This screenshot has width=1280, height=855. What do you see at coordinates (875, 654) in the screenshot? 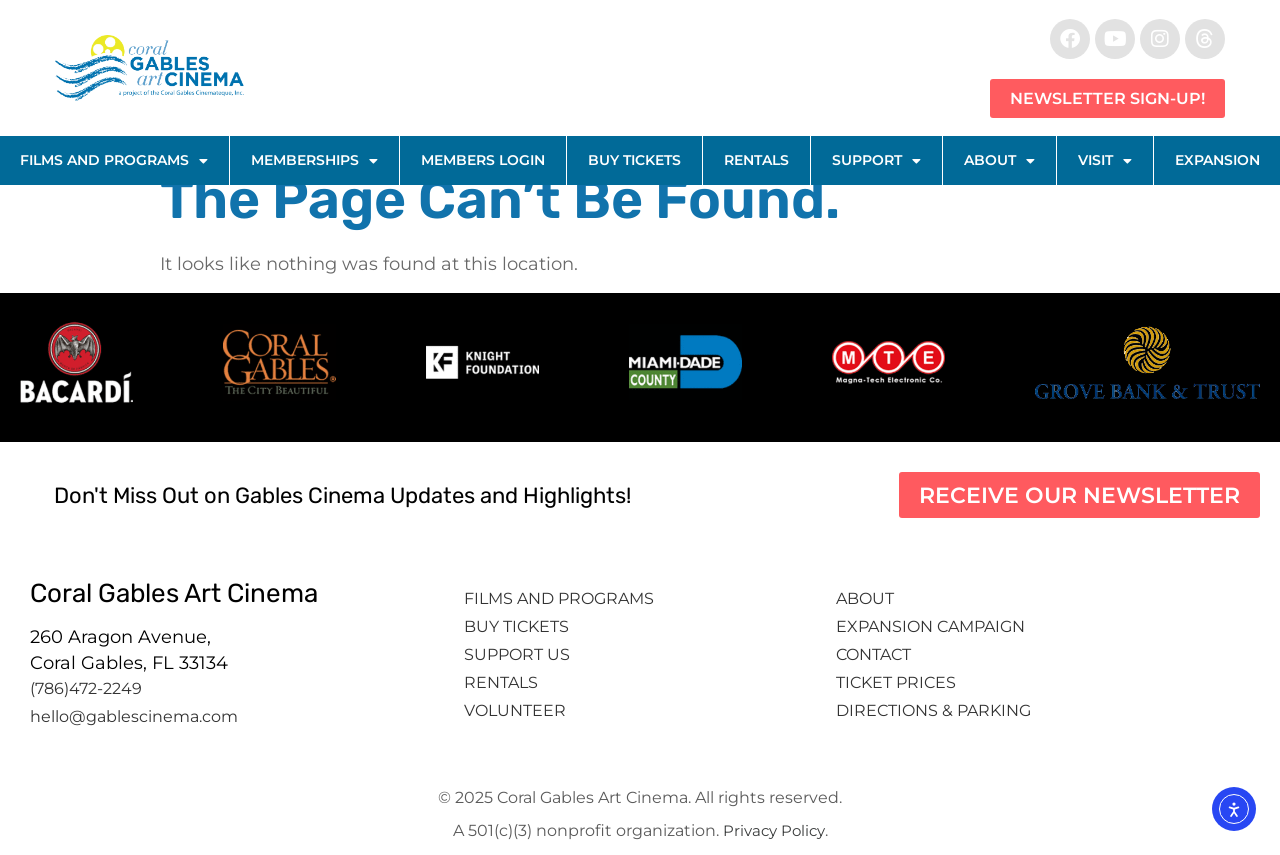
I see `Contact` at bounding box center [875, 654].